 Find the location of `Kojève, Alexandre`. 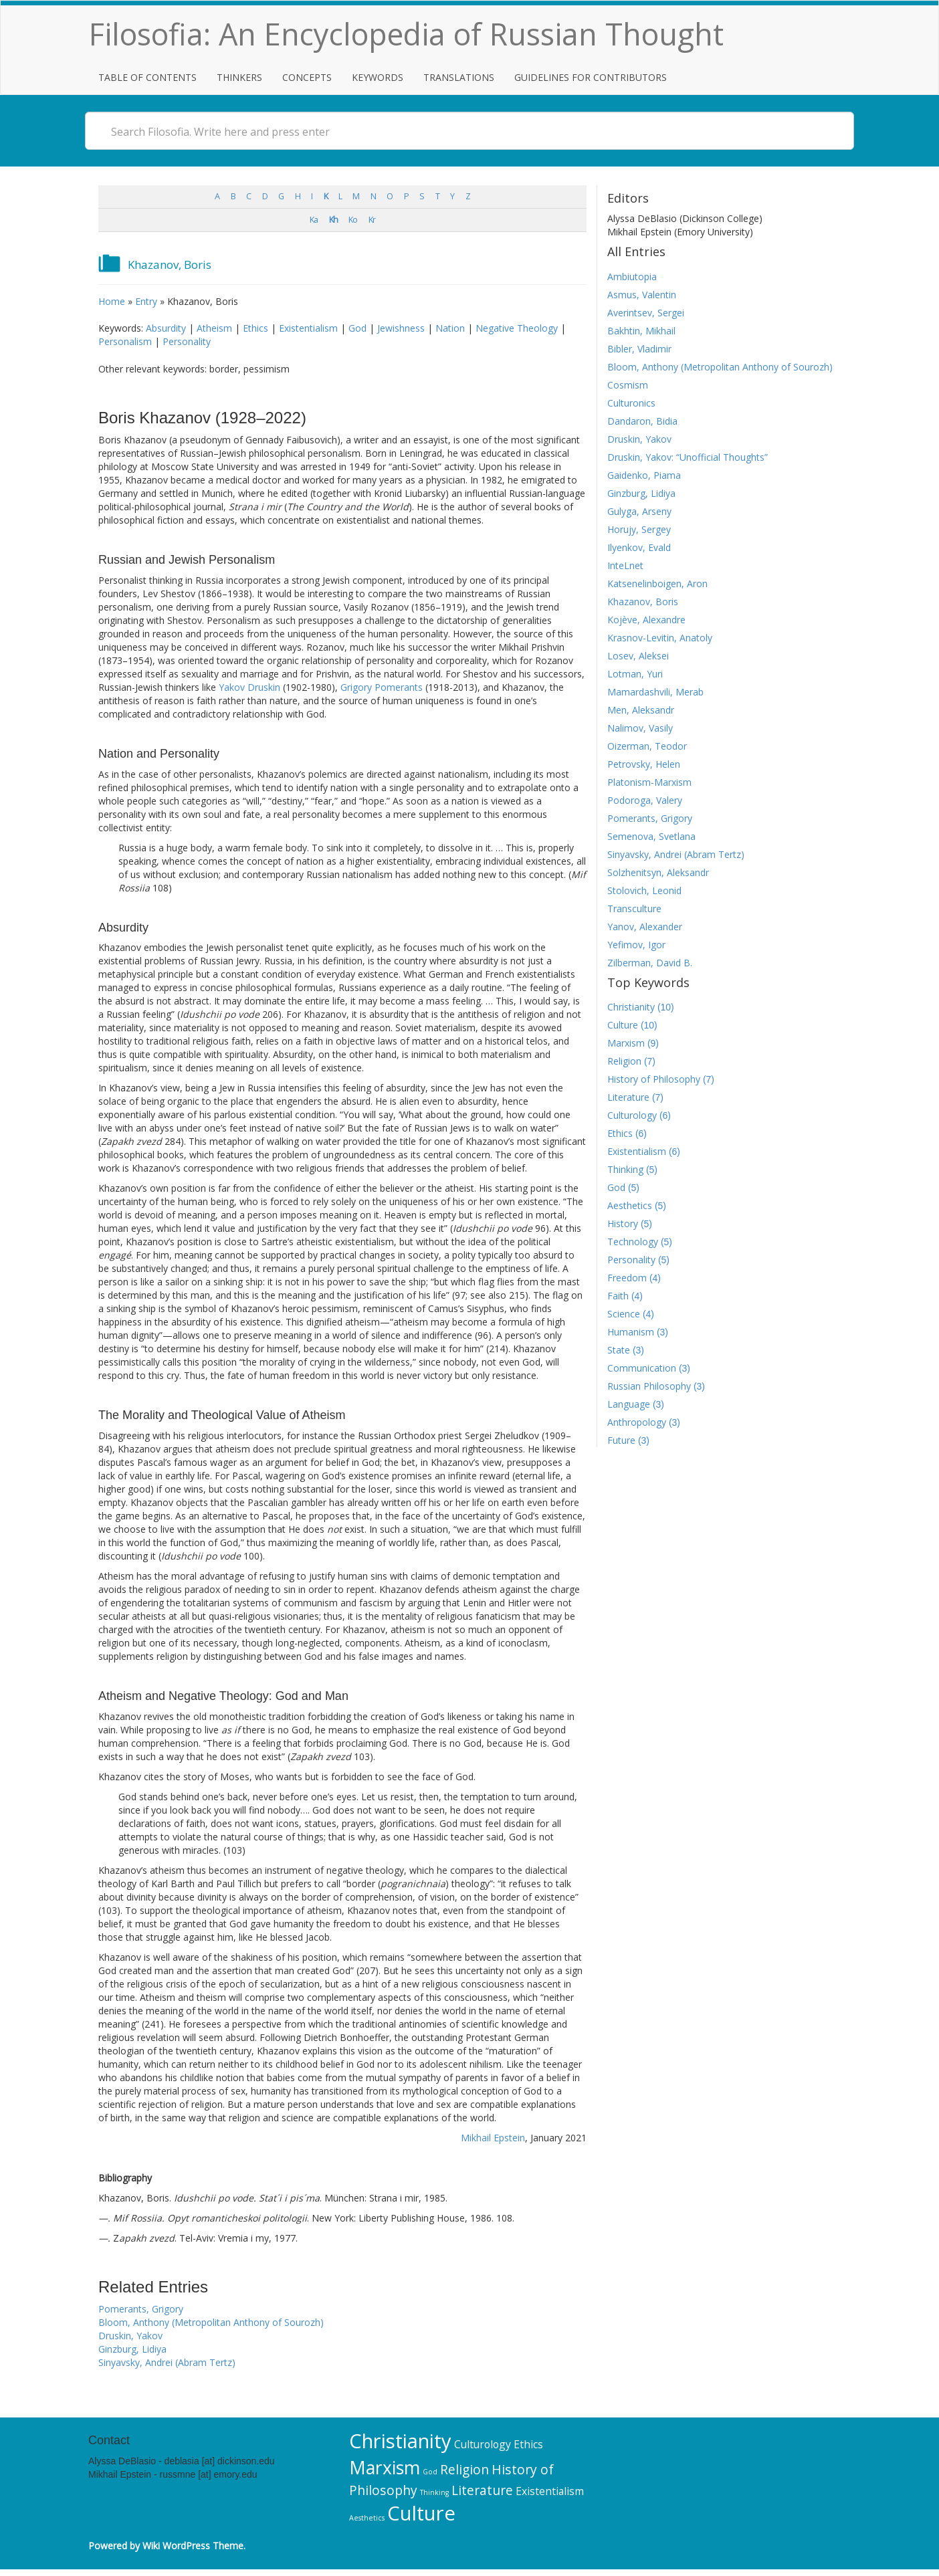

Kojève, Alexandre is located at coordinates (646, 619).